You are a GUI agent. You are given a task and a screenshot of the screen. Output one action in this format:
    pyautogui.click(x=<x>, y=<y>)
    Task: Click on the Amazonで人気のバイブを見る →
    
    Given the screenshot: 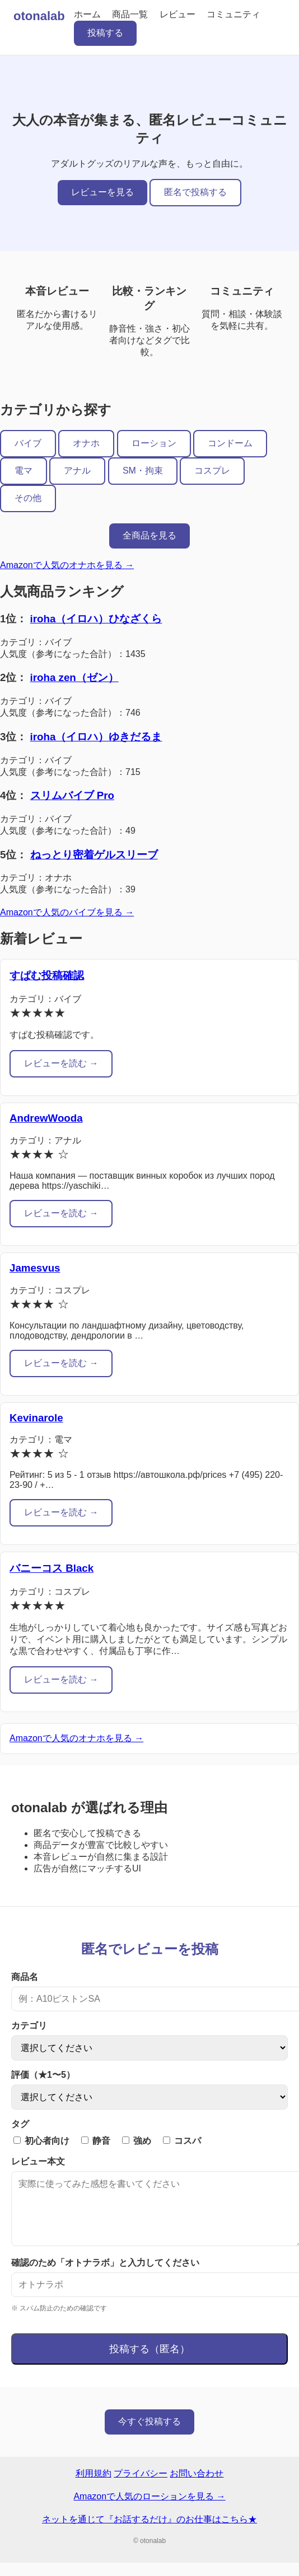 What is the action you would take?
    pyautogui.click(x=67, y=912)
    